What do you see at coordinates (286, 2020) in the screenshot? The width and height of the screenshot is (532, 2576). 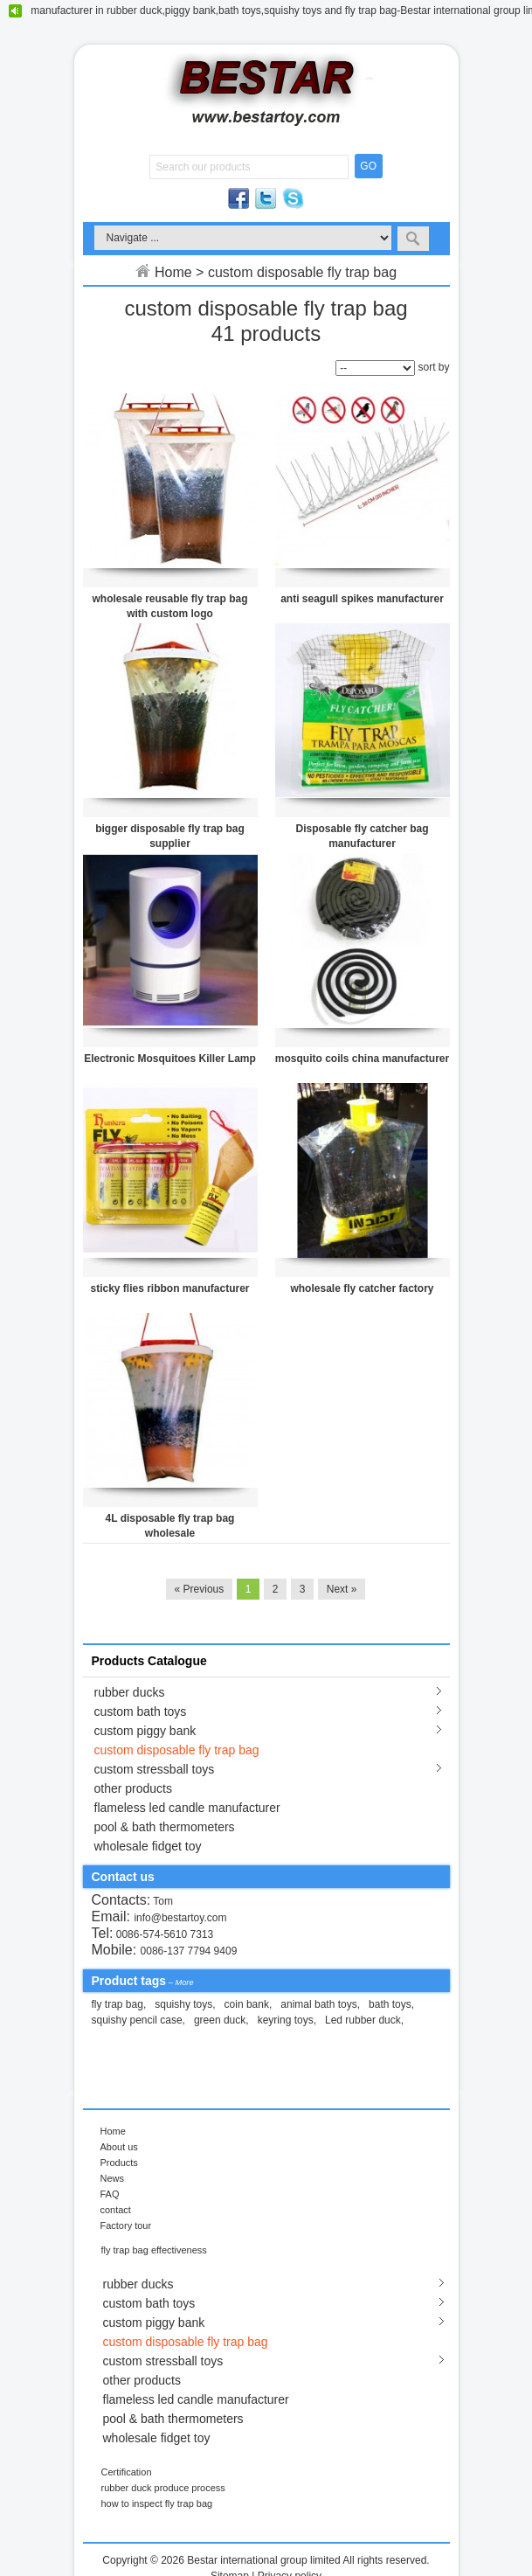 I see `keyring toys` at bounding box center [286, 2020].